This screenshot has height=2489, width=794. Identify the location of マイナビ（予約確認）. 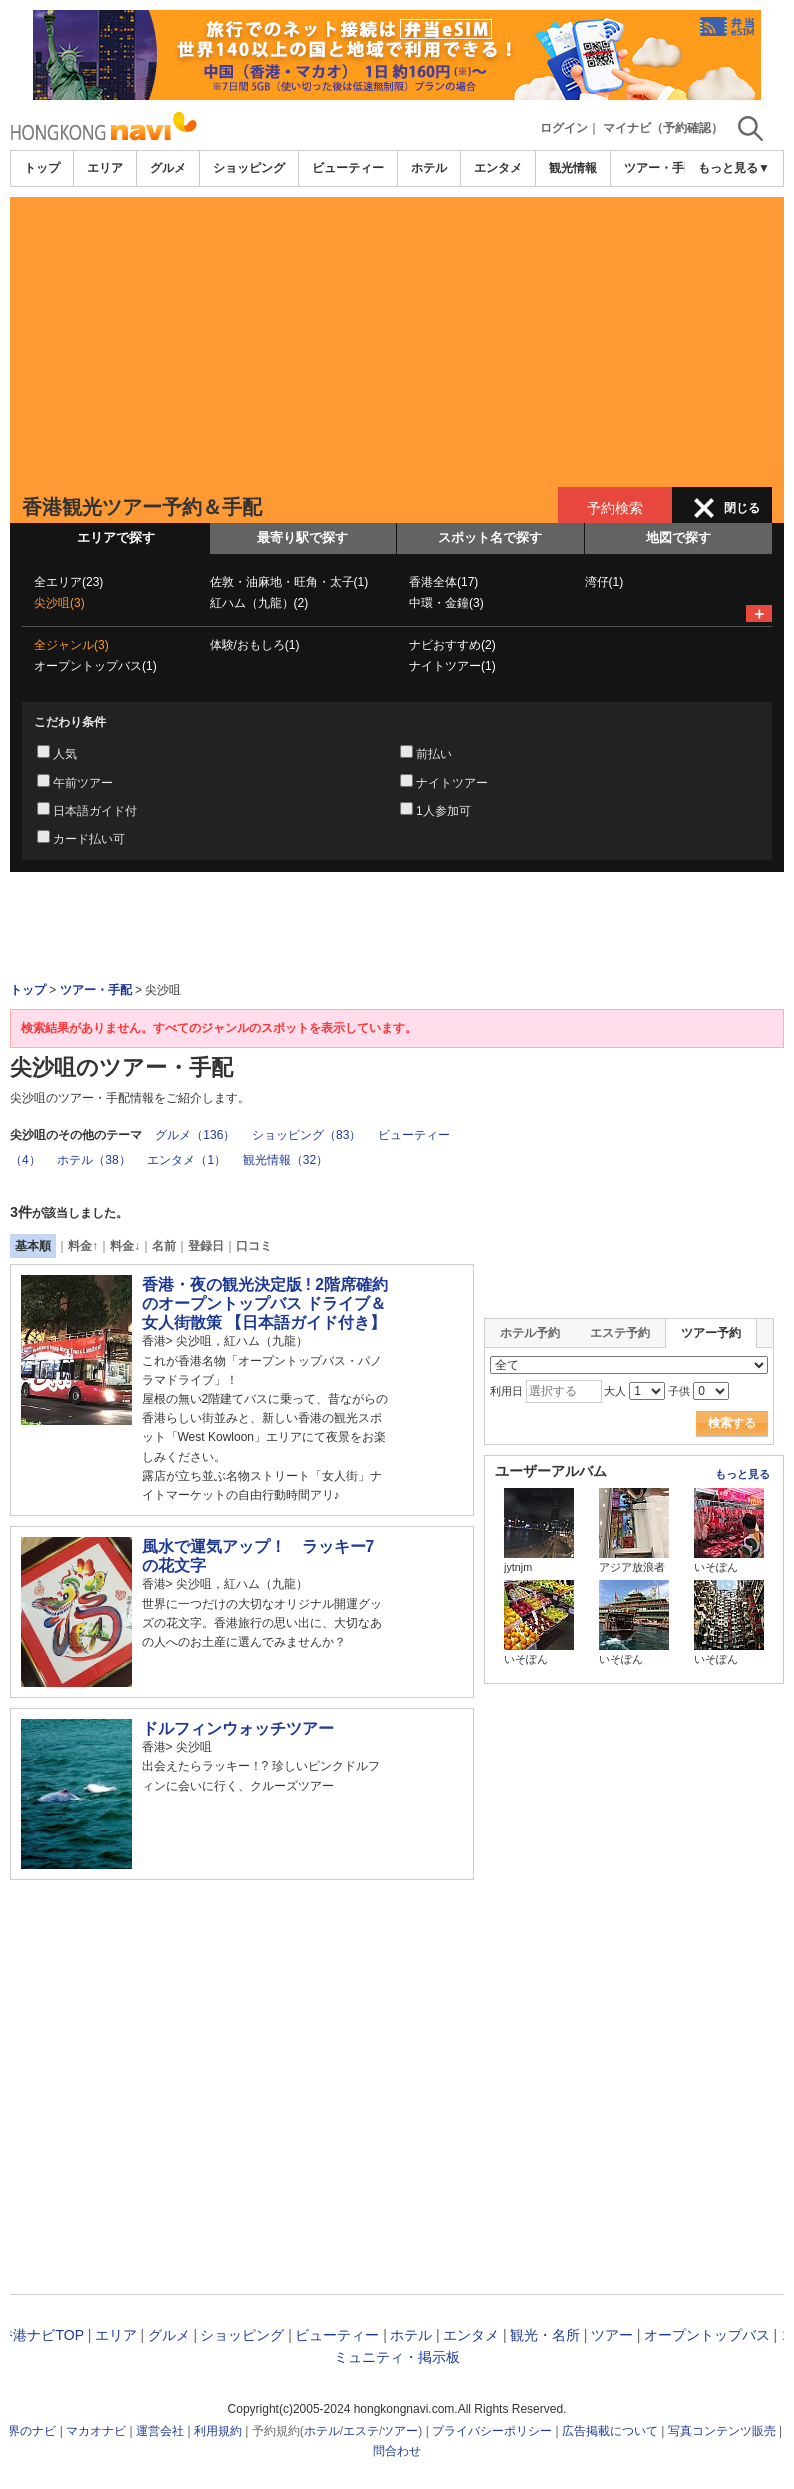
(663, 128).